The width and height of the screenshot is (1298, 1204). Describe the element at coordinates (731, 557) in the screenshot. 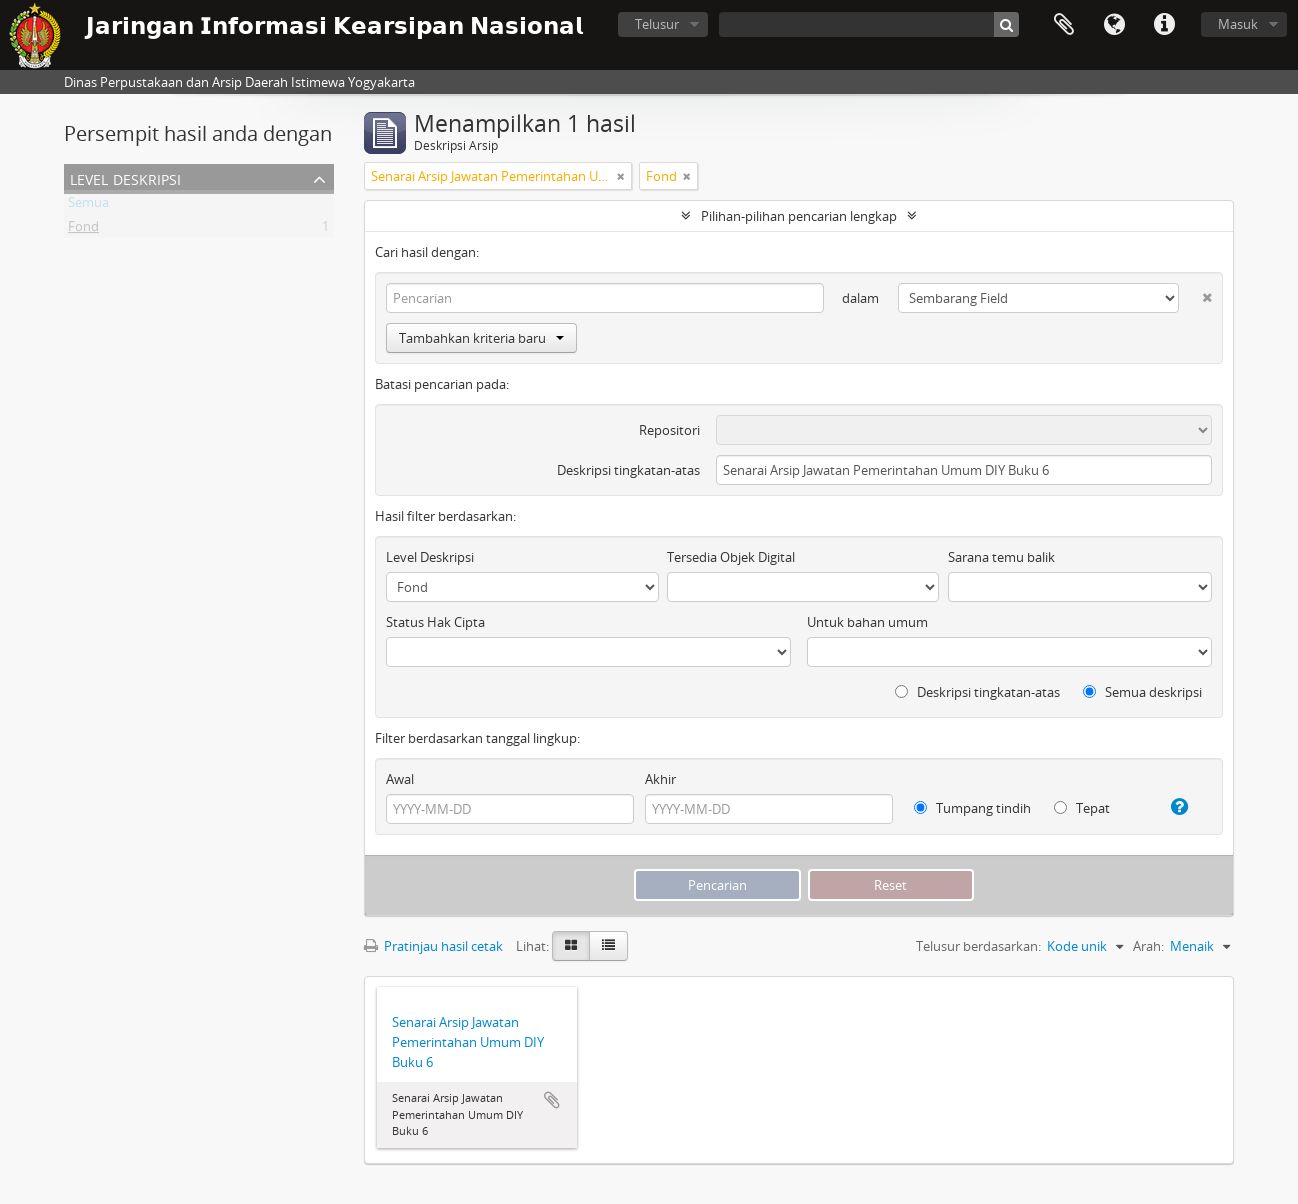

I see `Tersedia Objek Digital` at that location.